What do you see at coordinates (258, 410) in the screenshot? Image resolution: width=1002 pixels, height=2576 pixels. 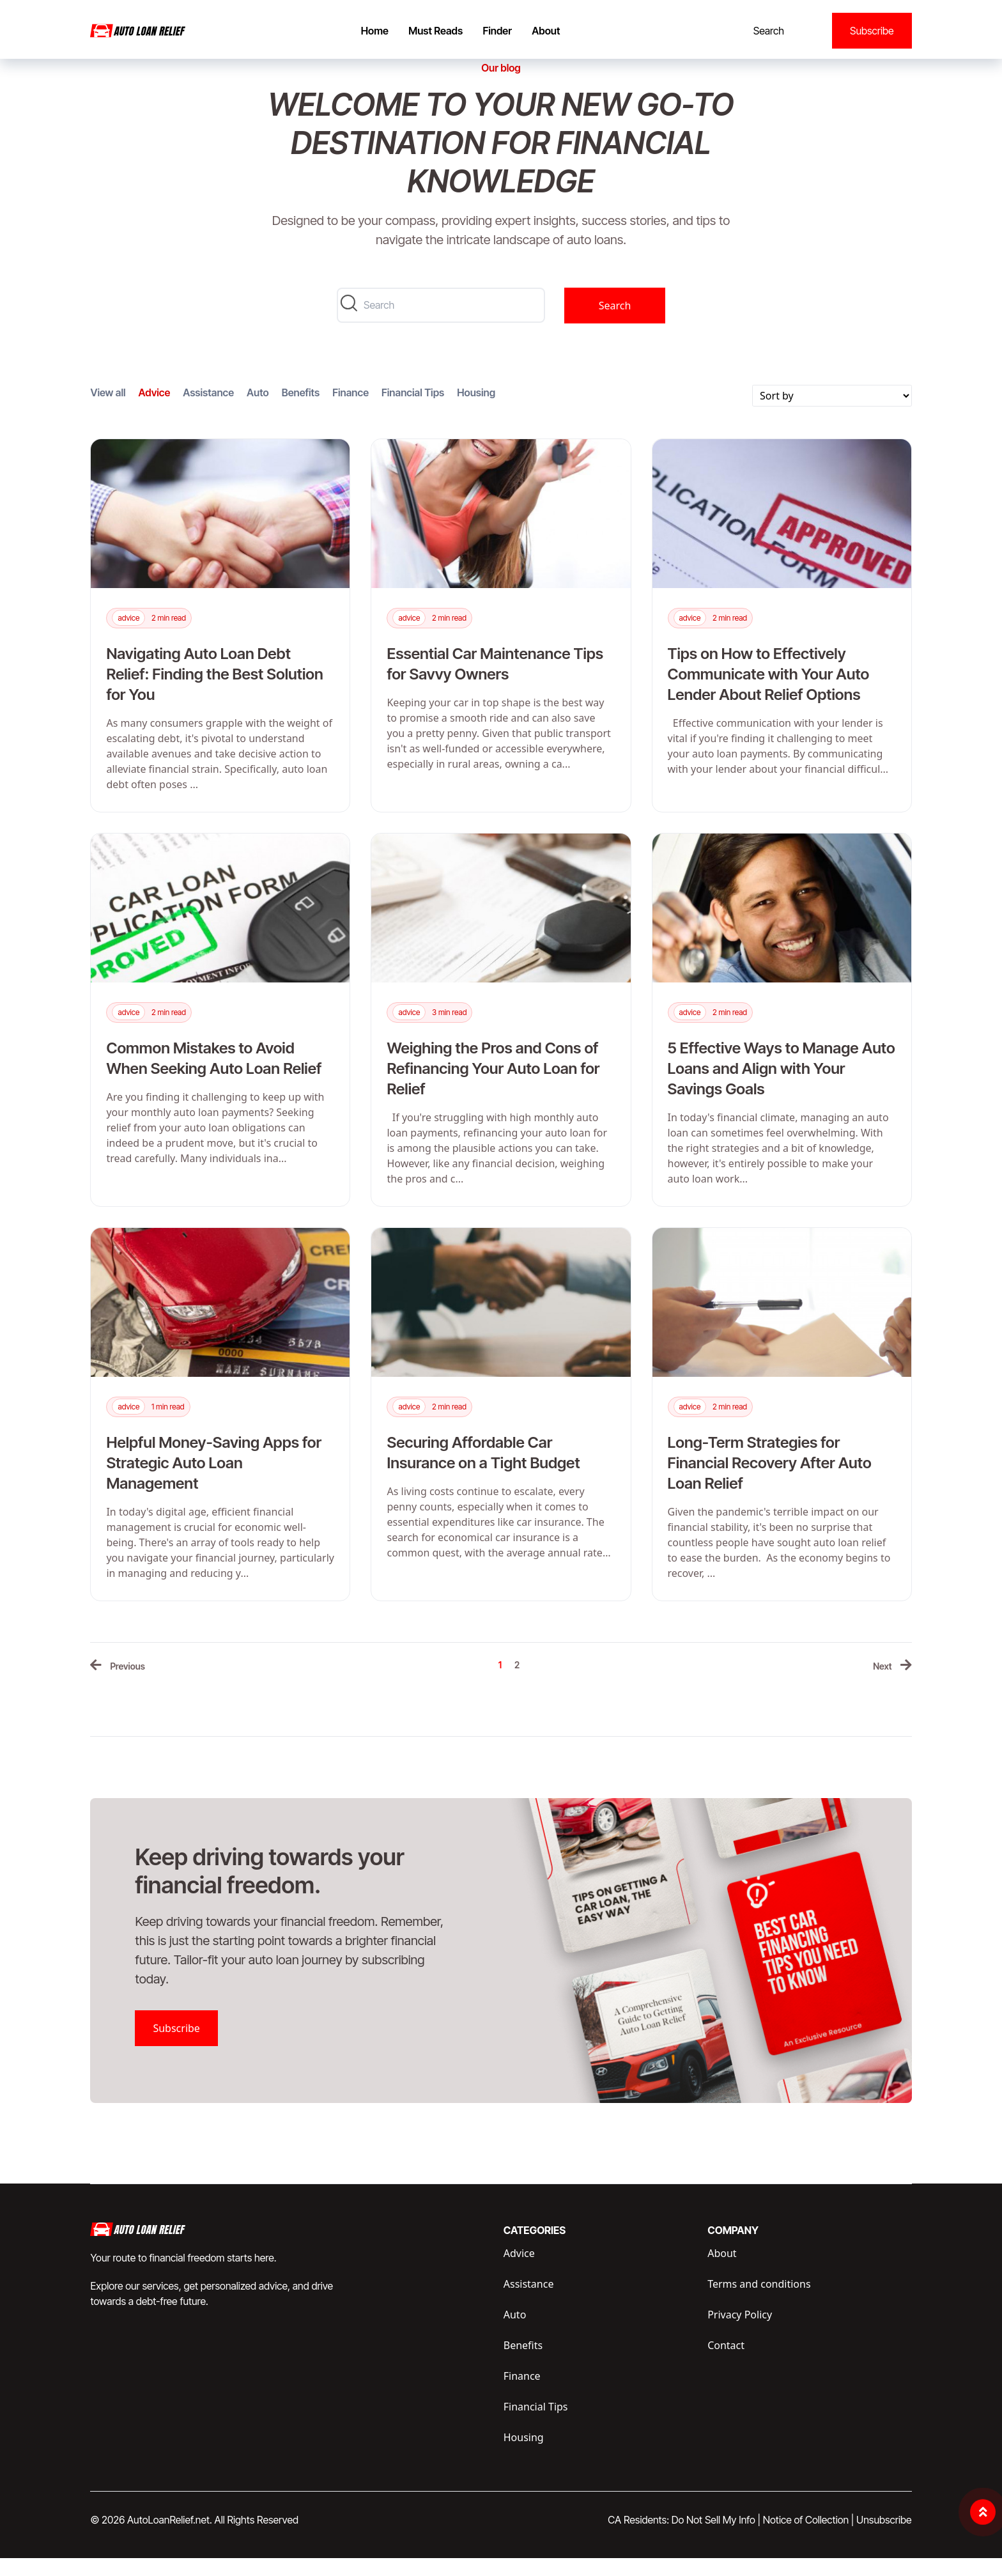 I see `Auto` at bounding box center [258, 410].